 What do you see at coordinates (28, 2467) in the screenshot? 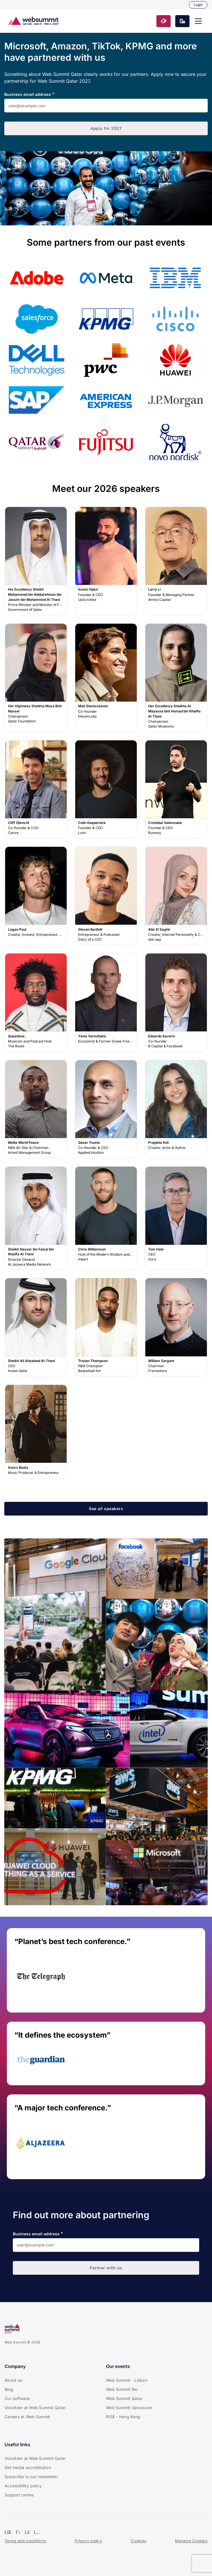
I see `Get media accreditation` at bounding box center [28, 2467].